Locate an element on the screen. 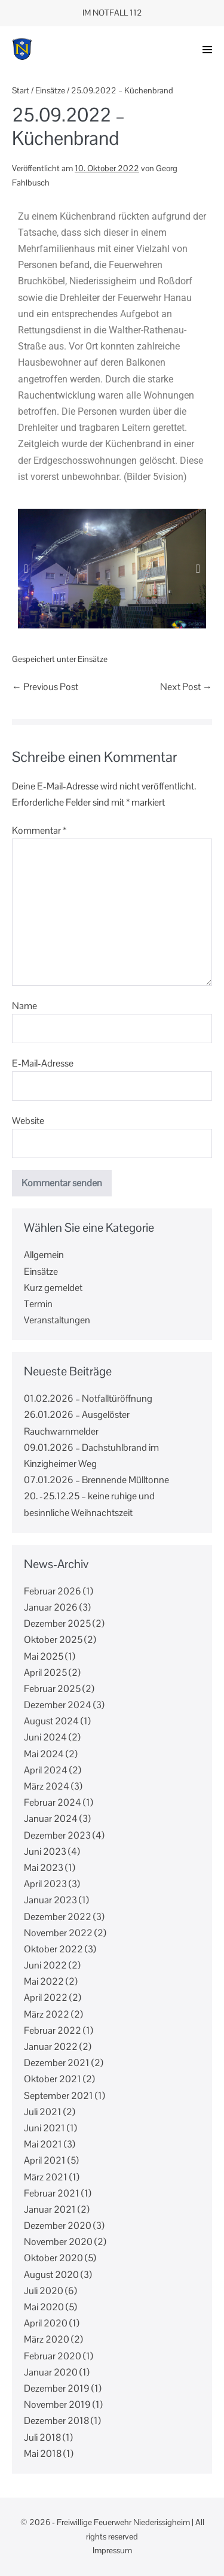 The image size is (224, 2576). Juni 2024 is located at coordinates (45, 1737).